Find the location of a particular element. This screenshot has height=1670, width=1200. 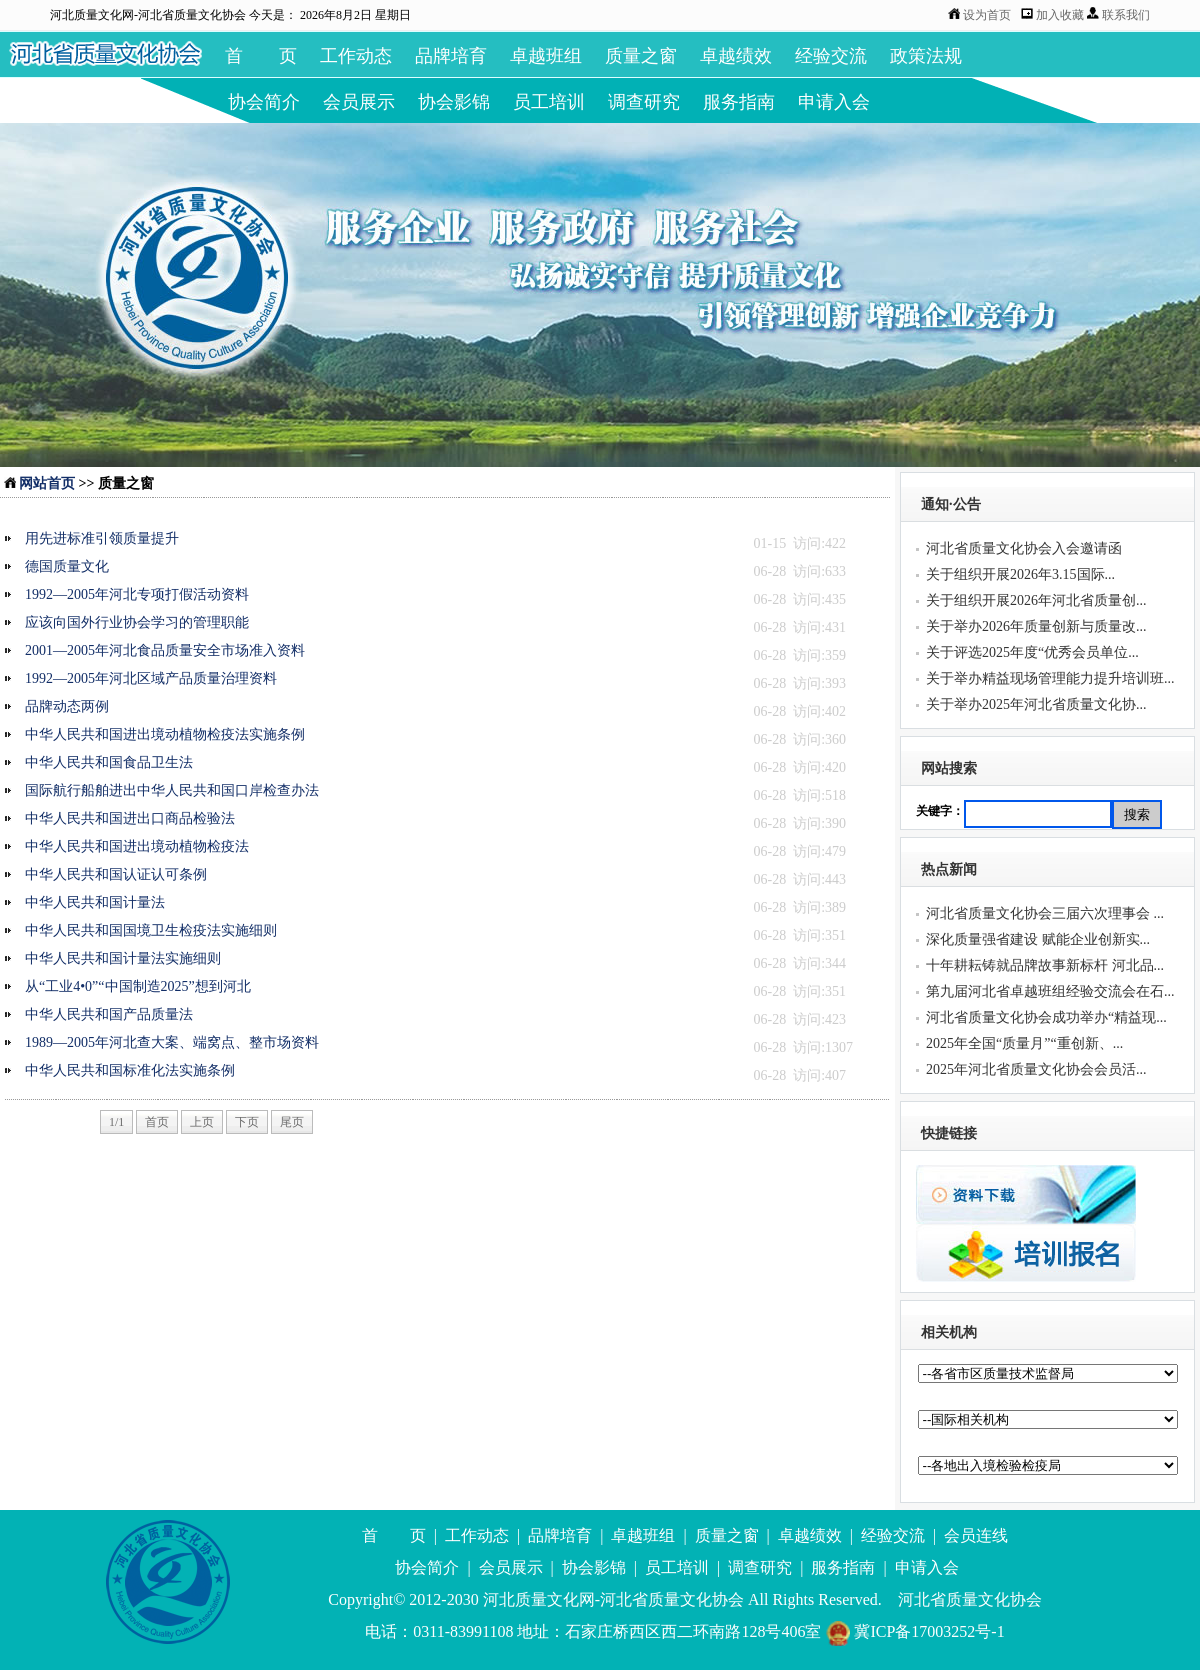

第九届河北省卓越班组经验交流会在石... is located at coordinates (1050, 991).